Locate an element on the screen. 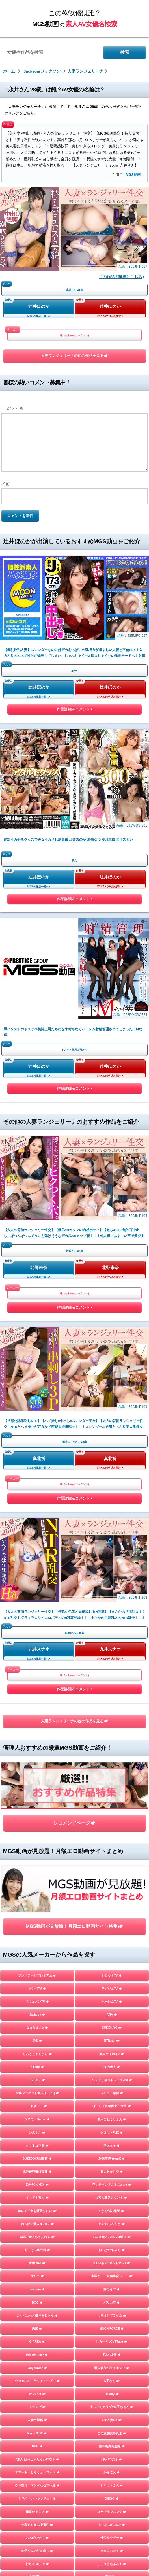  おっぱいちゃん is located at coordinates (112, 1621).